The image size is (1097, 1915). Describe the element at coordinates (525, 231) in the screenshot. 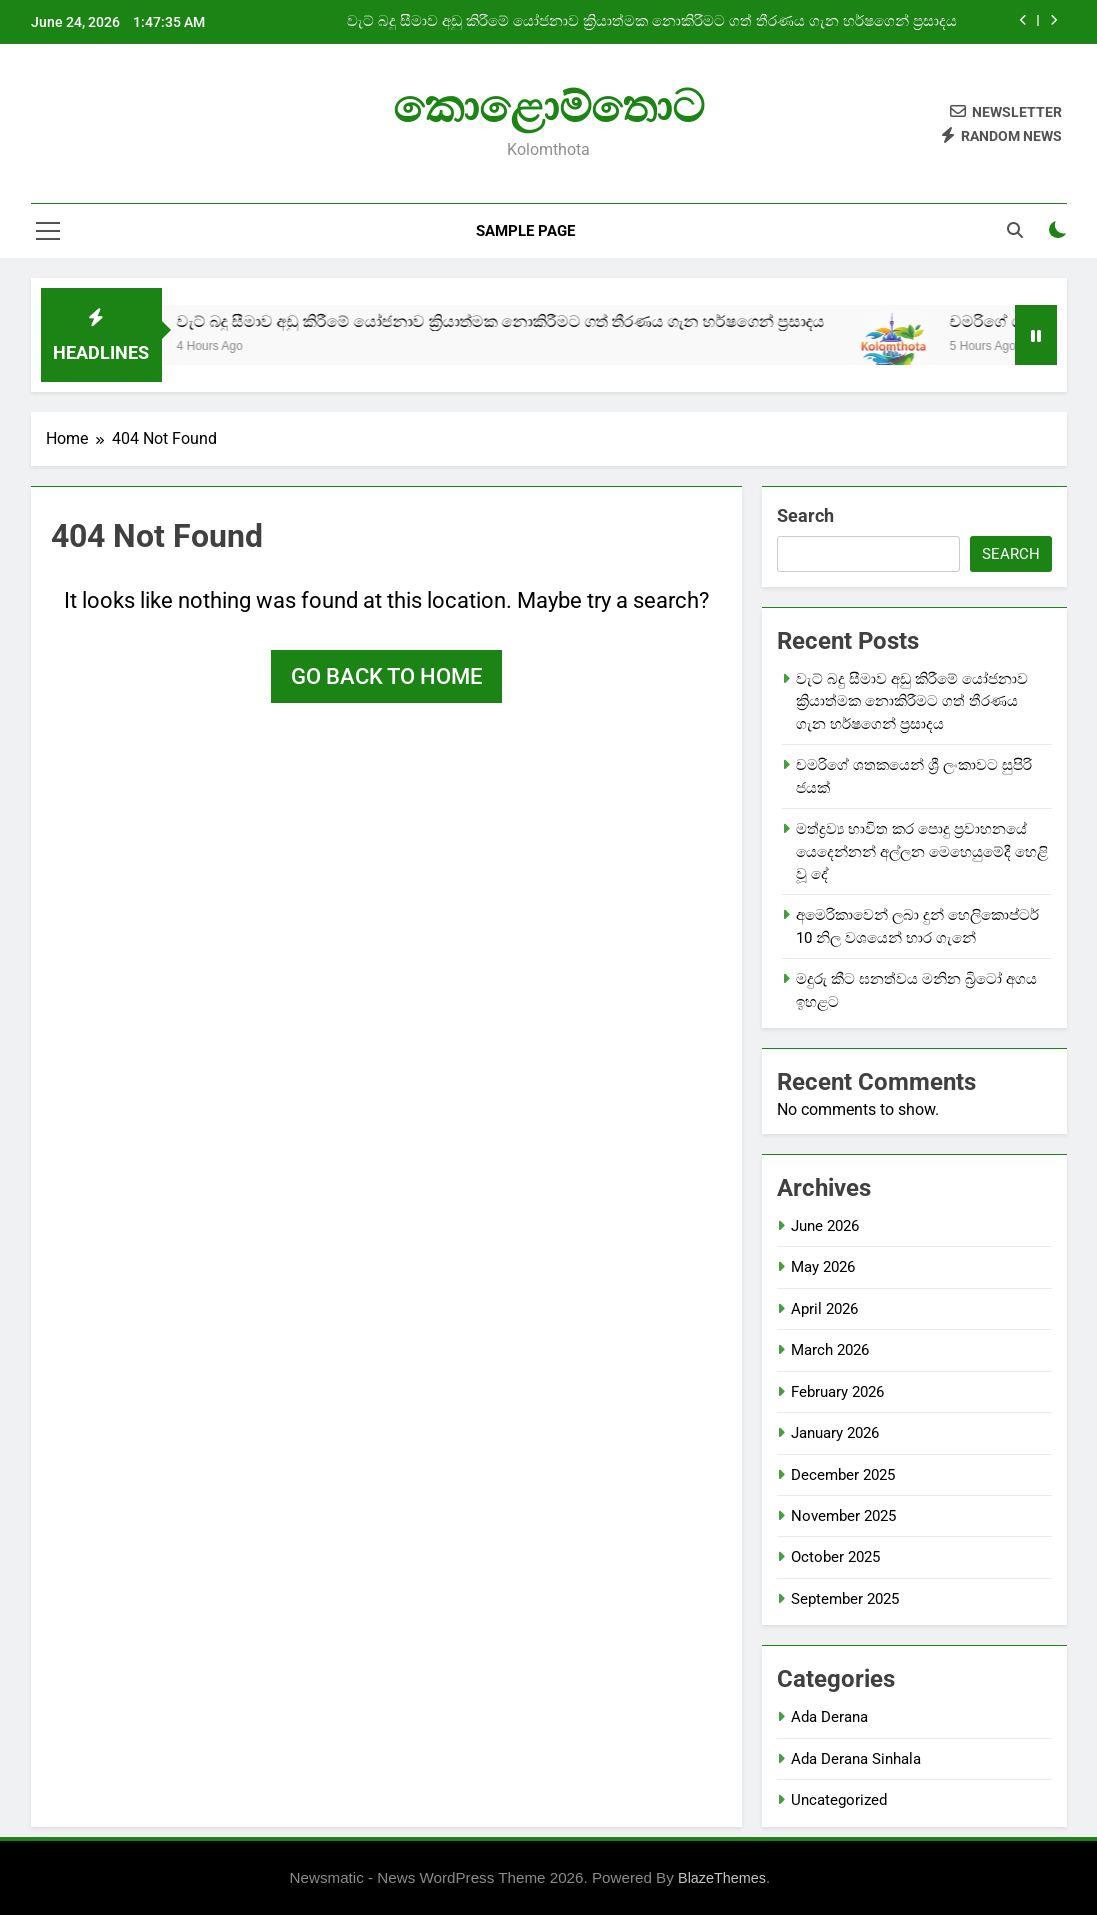

I see `Sample Page` at that location.